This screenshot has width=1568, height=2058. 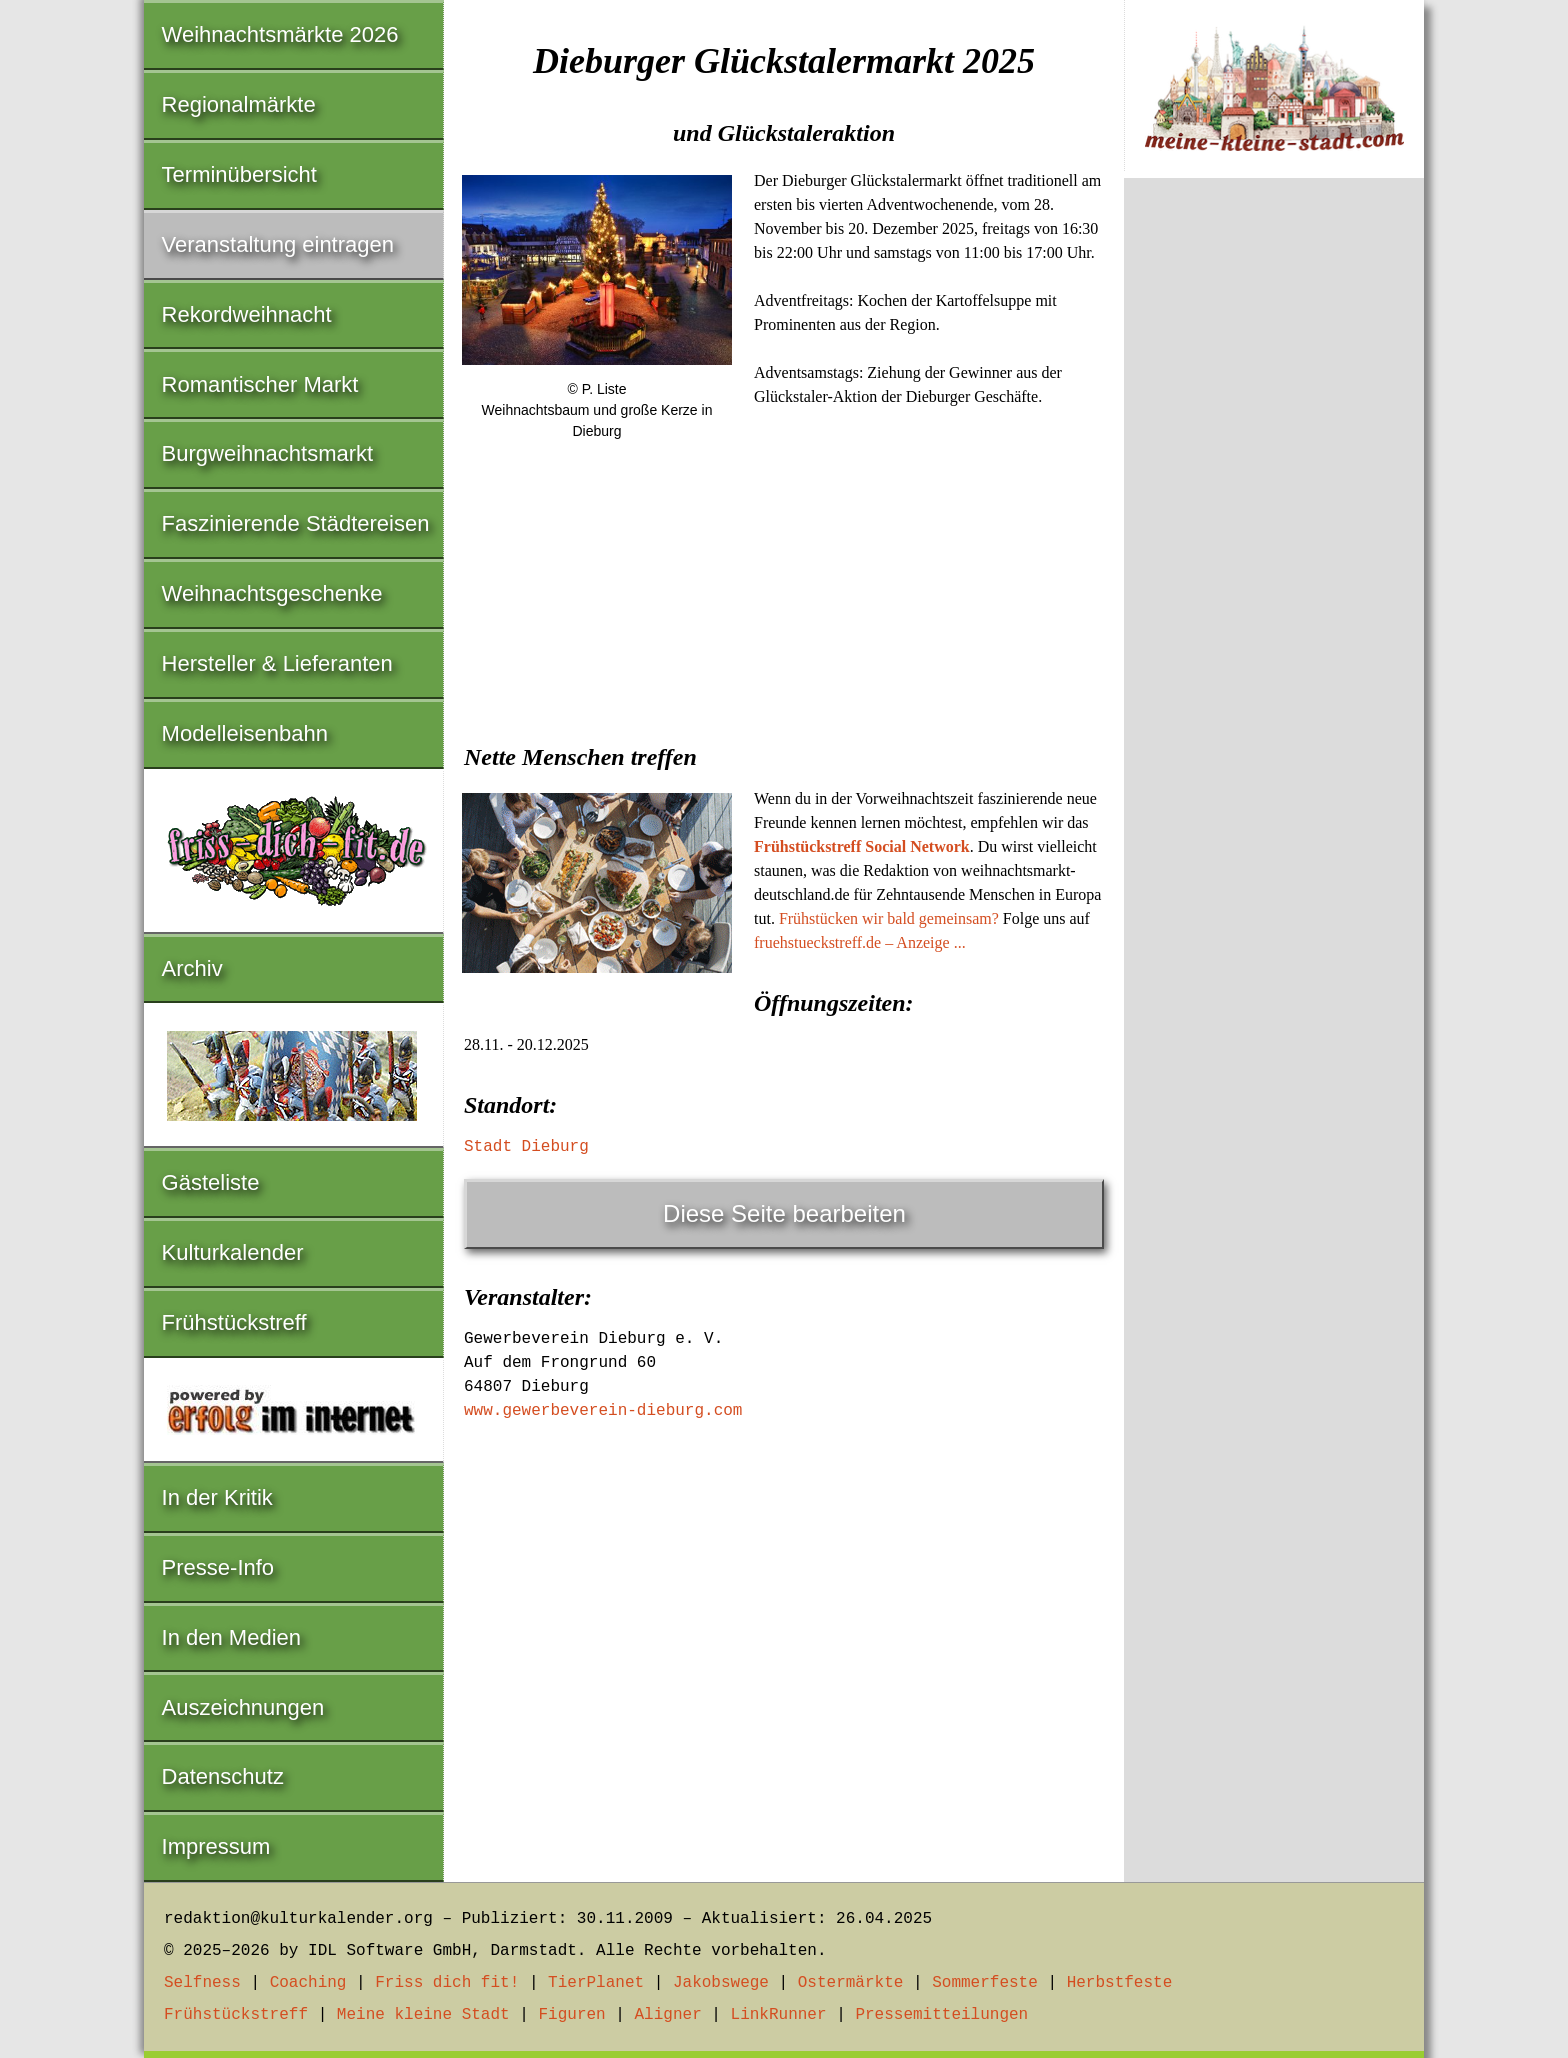 What do you see at coordinates (860, 942) in the screenshot?
I see `fruehstueckstreff.de – Anzeige ...` at bounding box center [860, 942].